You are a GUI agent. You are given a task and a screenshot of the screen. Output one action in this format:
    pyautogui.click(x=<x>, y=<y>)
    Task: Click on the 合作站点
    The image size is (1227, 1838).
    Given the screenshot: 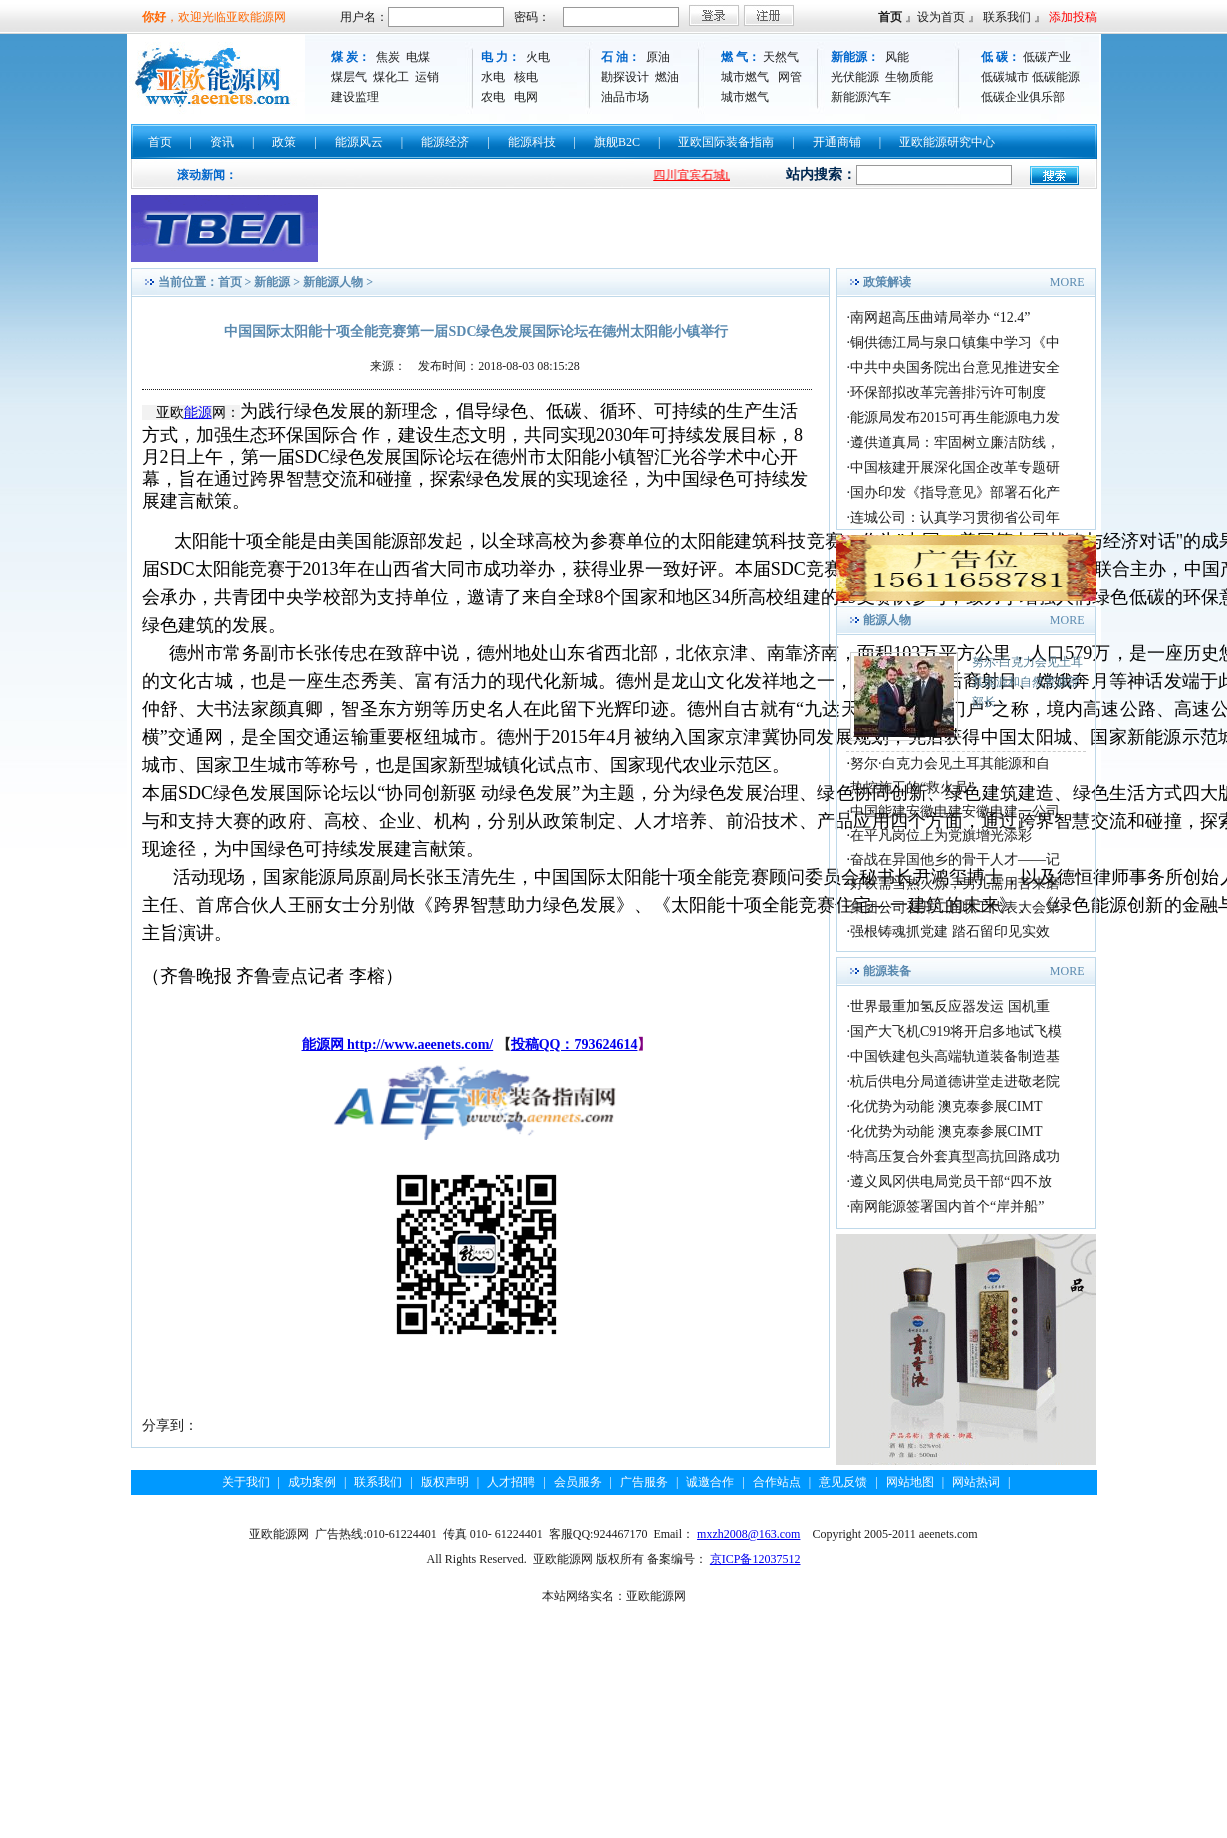 What is the action you would take?
    pyautogui.click(x=777, y=1482)
    